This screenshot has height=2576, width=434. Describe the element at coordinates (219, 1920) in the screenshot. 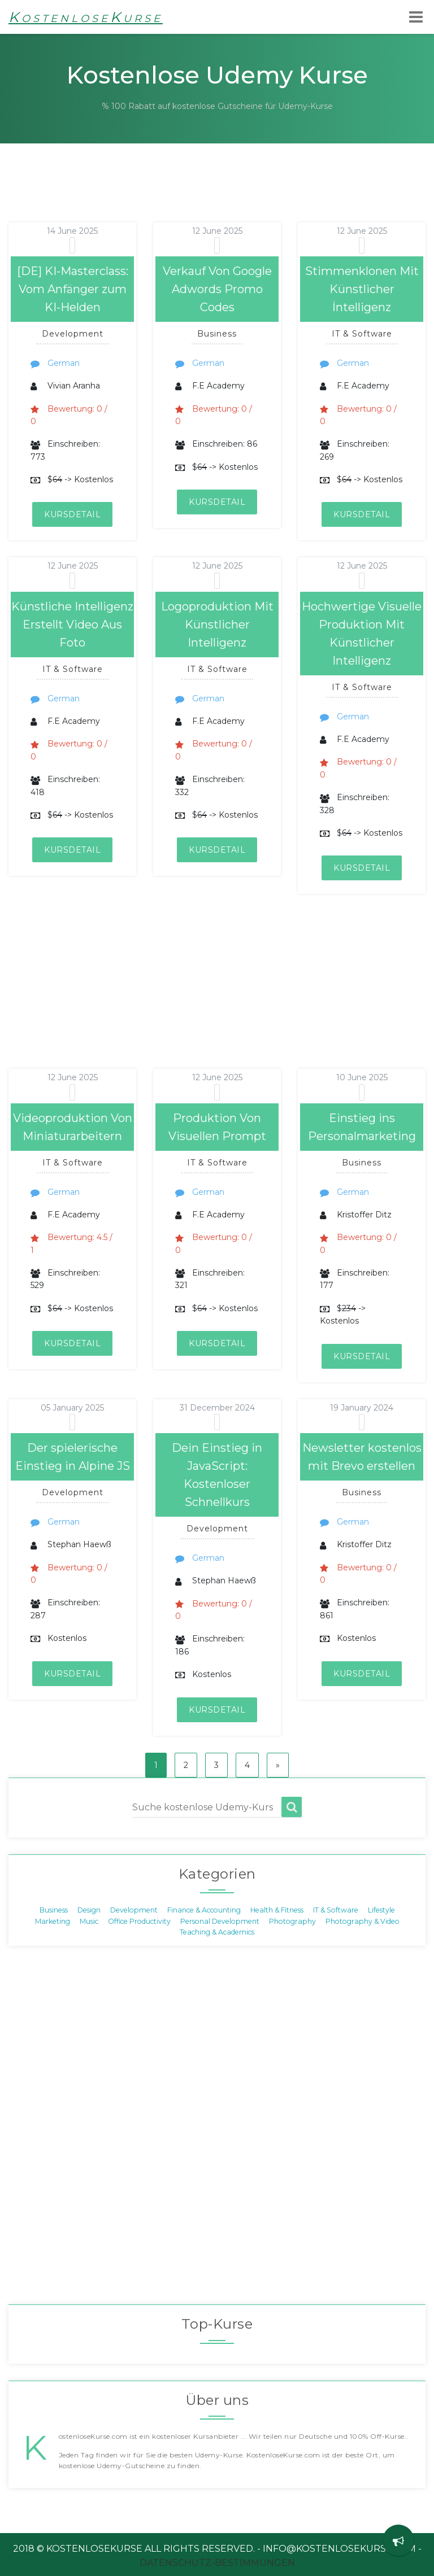

I see `Personal Development` at that location.